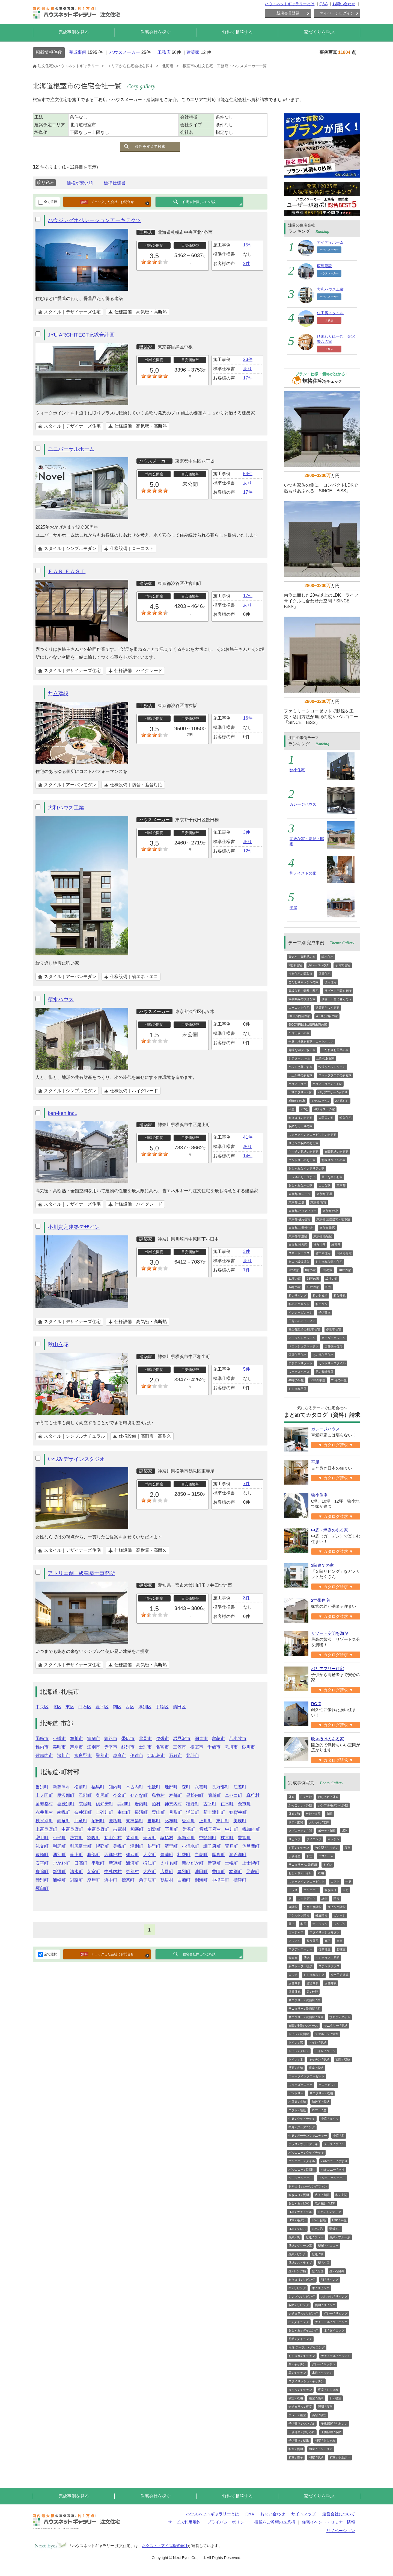 Image resolution: width=393 pixels, height=2576 pixels. Describe the element at coordinates (237, 32) in the screenshot. I see `無料で相談する` at that location.